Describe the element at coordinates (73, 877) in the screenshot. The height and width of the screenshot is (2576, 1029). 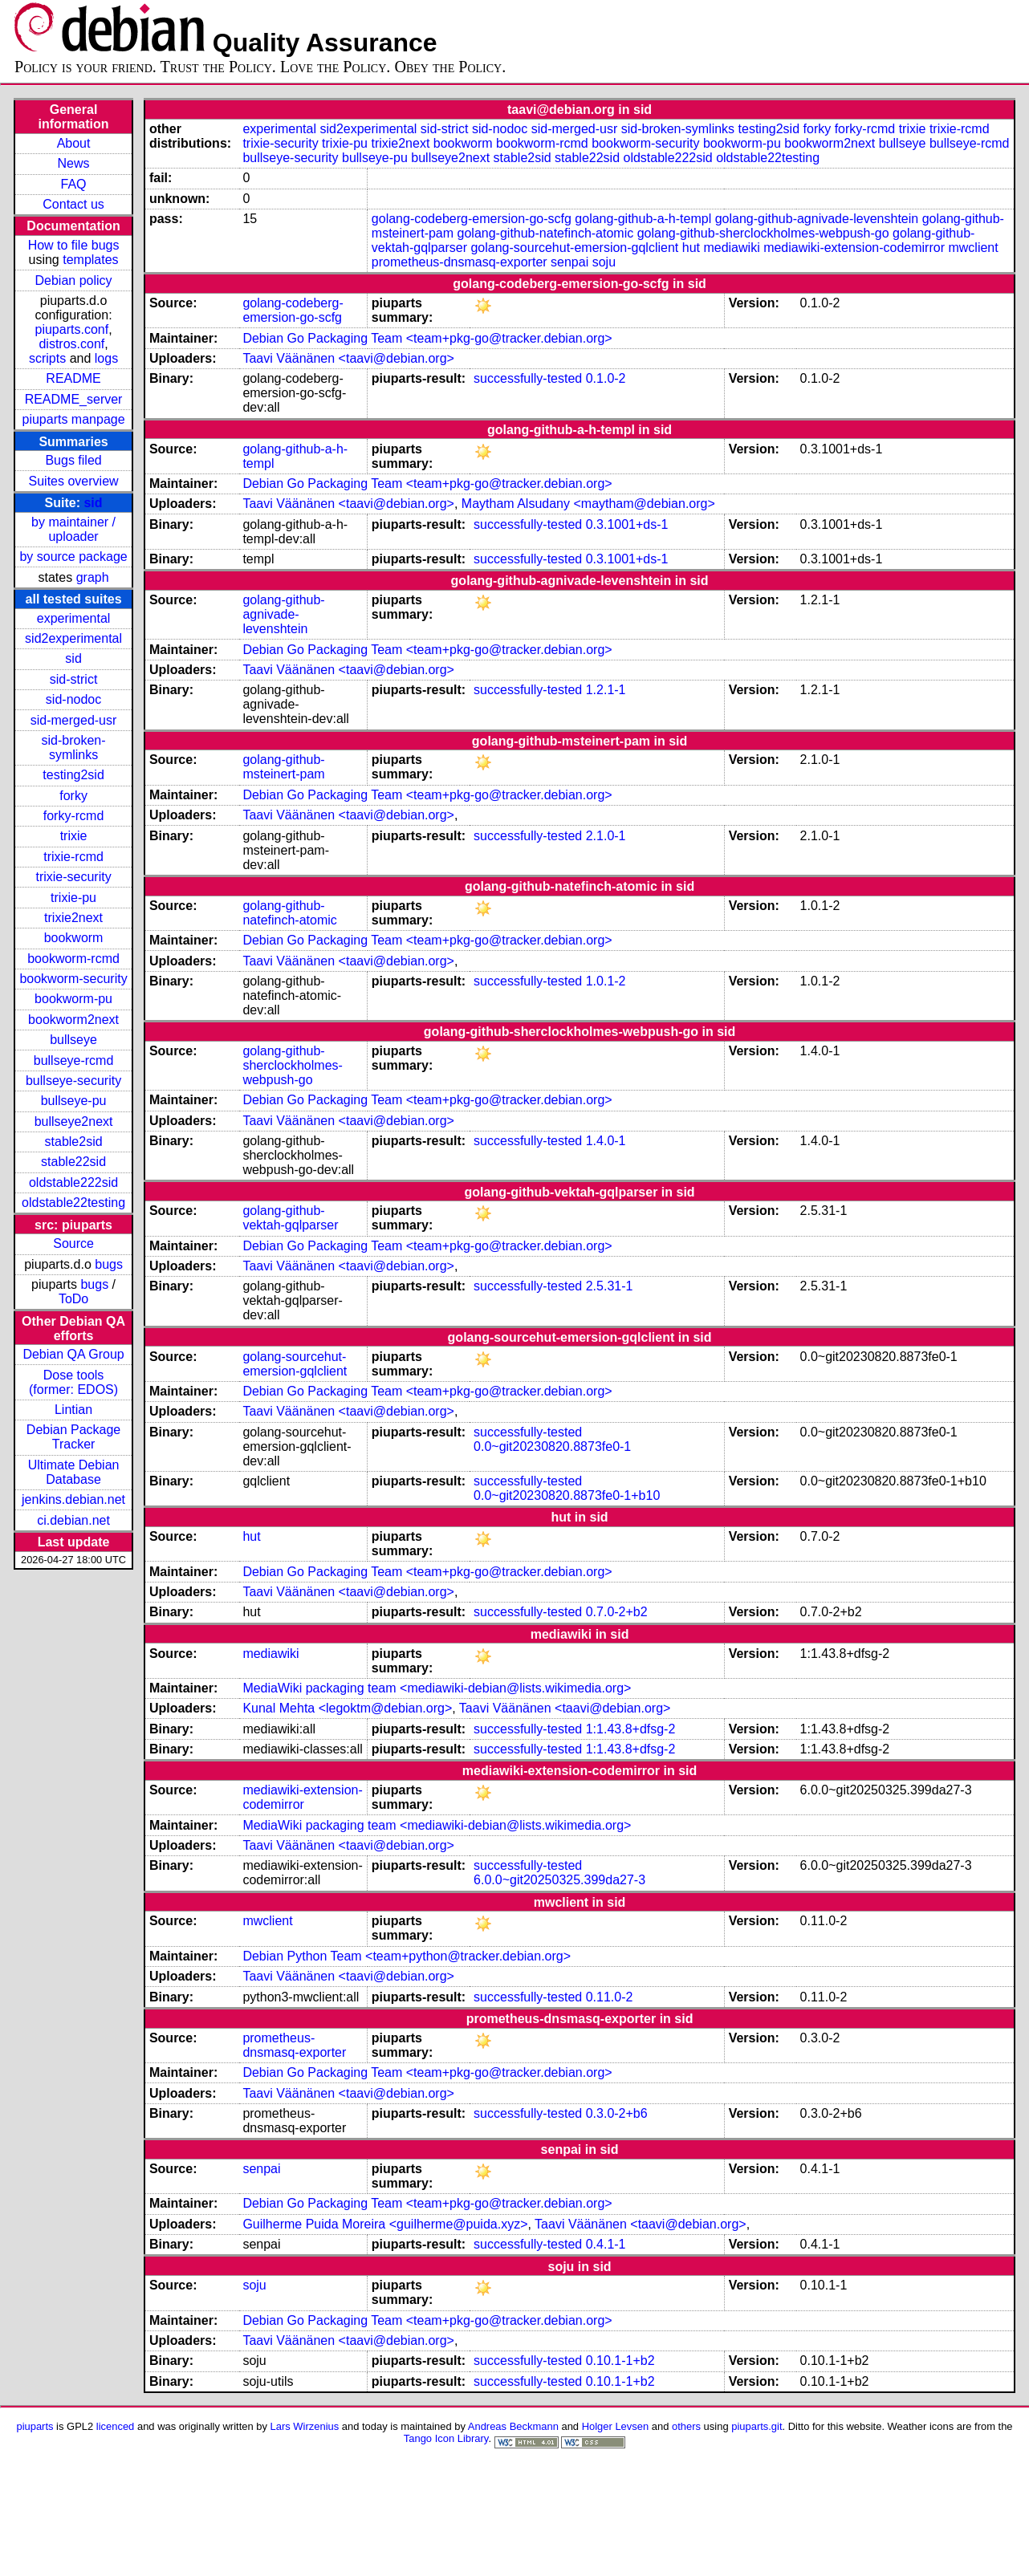
I see `trixie-security` at that location.